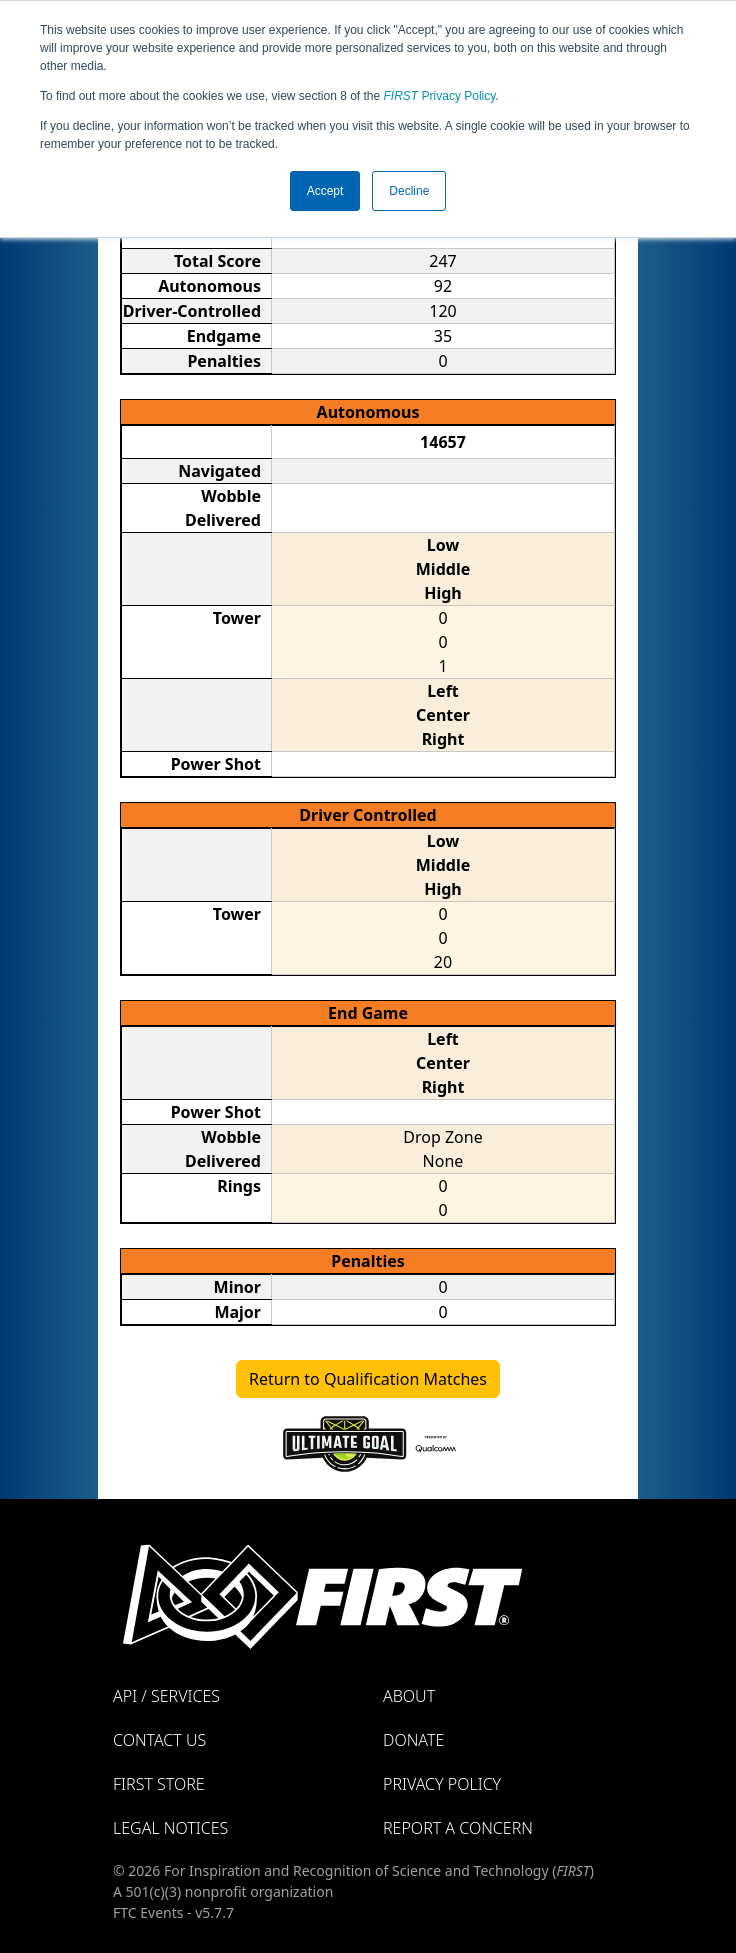 The image size is (736, 1953). I want to click on Contact Us, so click(159, 1740).